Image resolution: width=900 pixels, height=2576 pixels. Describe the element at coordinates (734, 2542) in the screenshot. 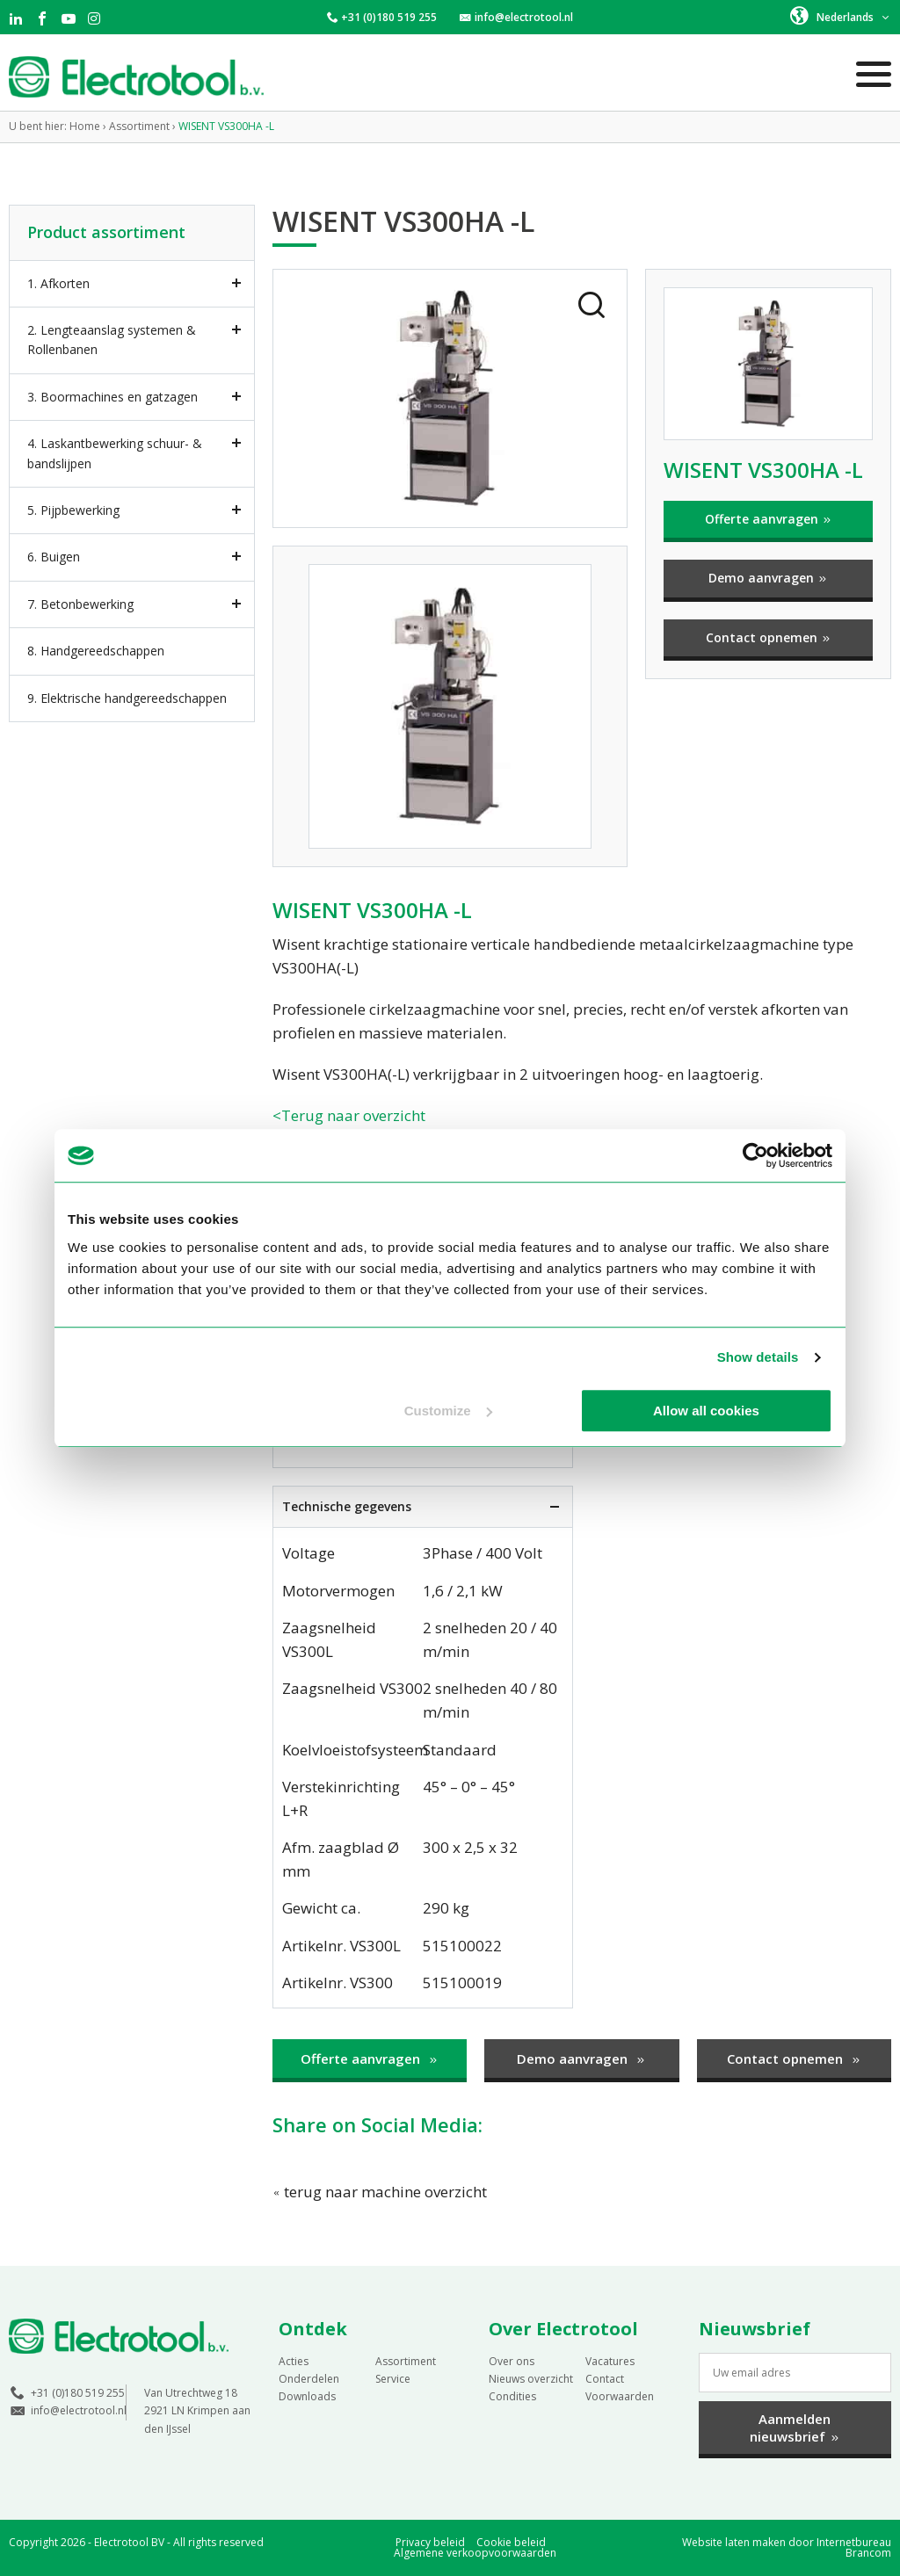

I see `Website laten maken` at that location.